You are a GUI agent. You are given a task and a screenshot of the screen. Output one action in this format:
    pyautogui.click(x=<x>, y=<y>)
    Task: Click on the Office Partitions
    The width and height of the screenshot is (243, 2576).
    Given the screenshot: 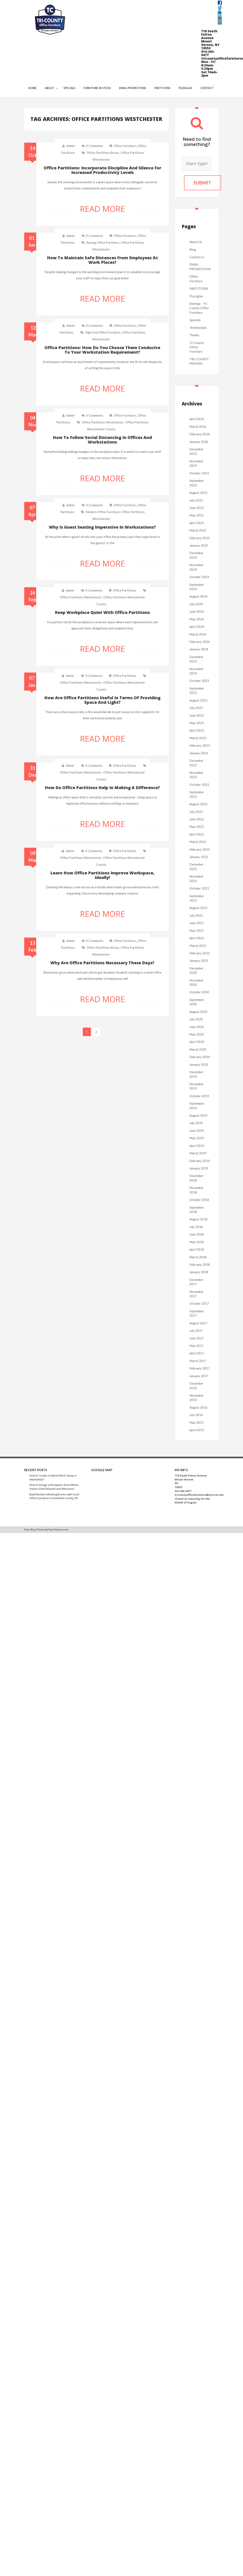 What is the action you would take?
    pyautogui.click(x=124, y=590)
    